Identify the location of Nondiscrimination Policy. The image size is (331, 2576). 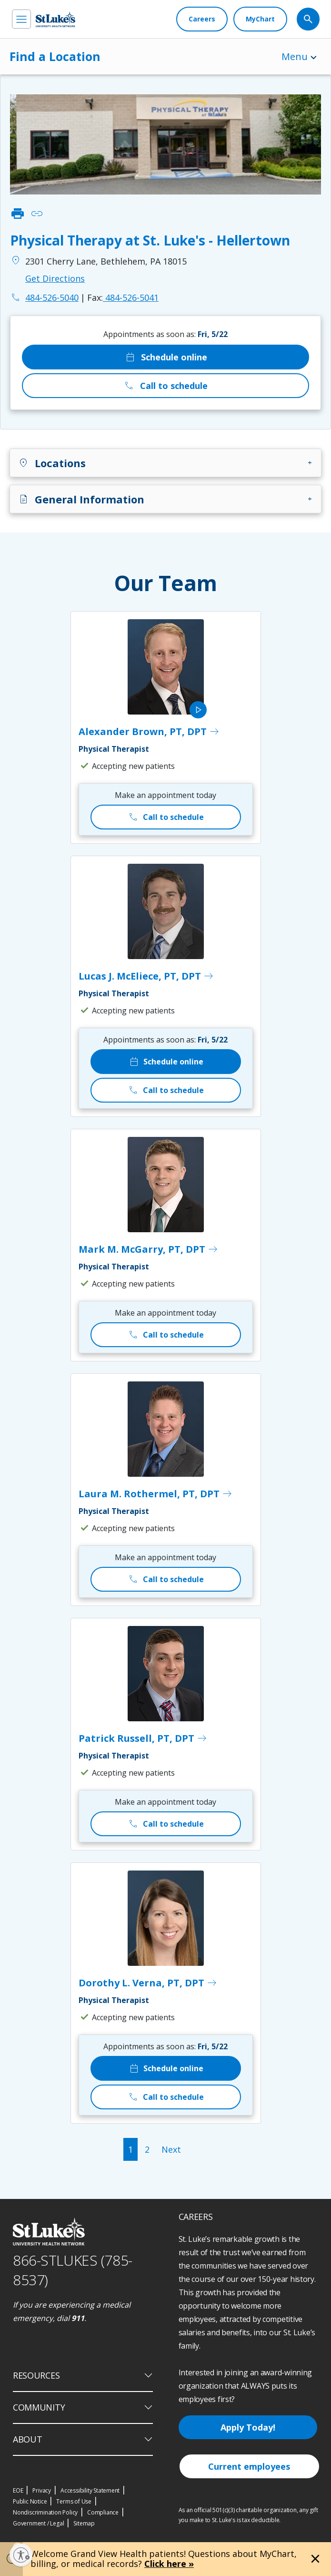
(45, 2512).